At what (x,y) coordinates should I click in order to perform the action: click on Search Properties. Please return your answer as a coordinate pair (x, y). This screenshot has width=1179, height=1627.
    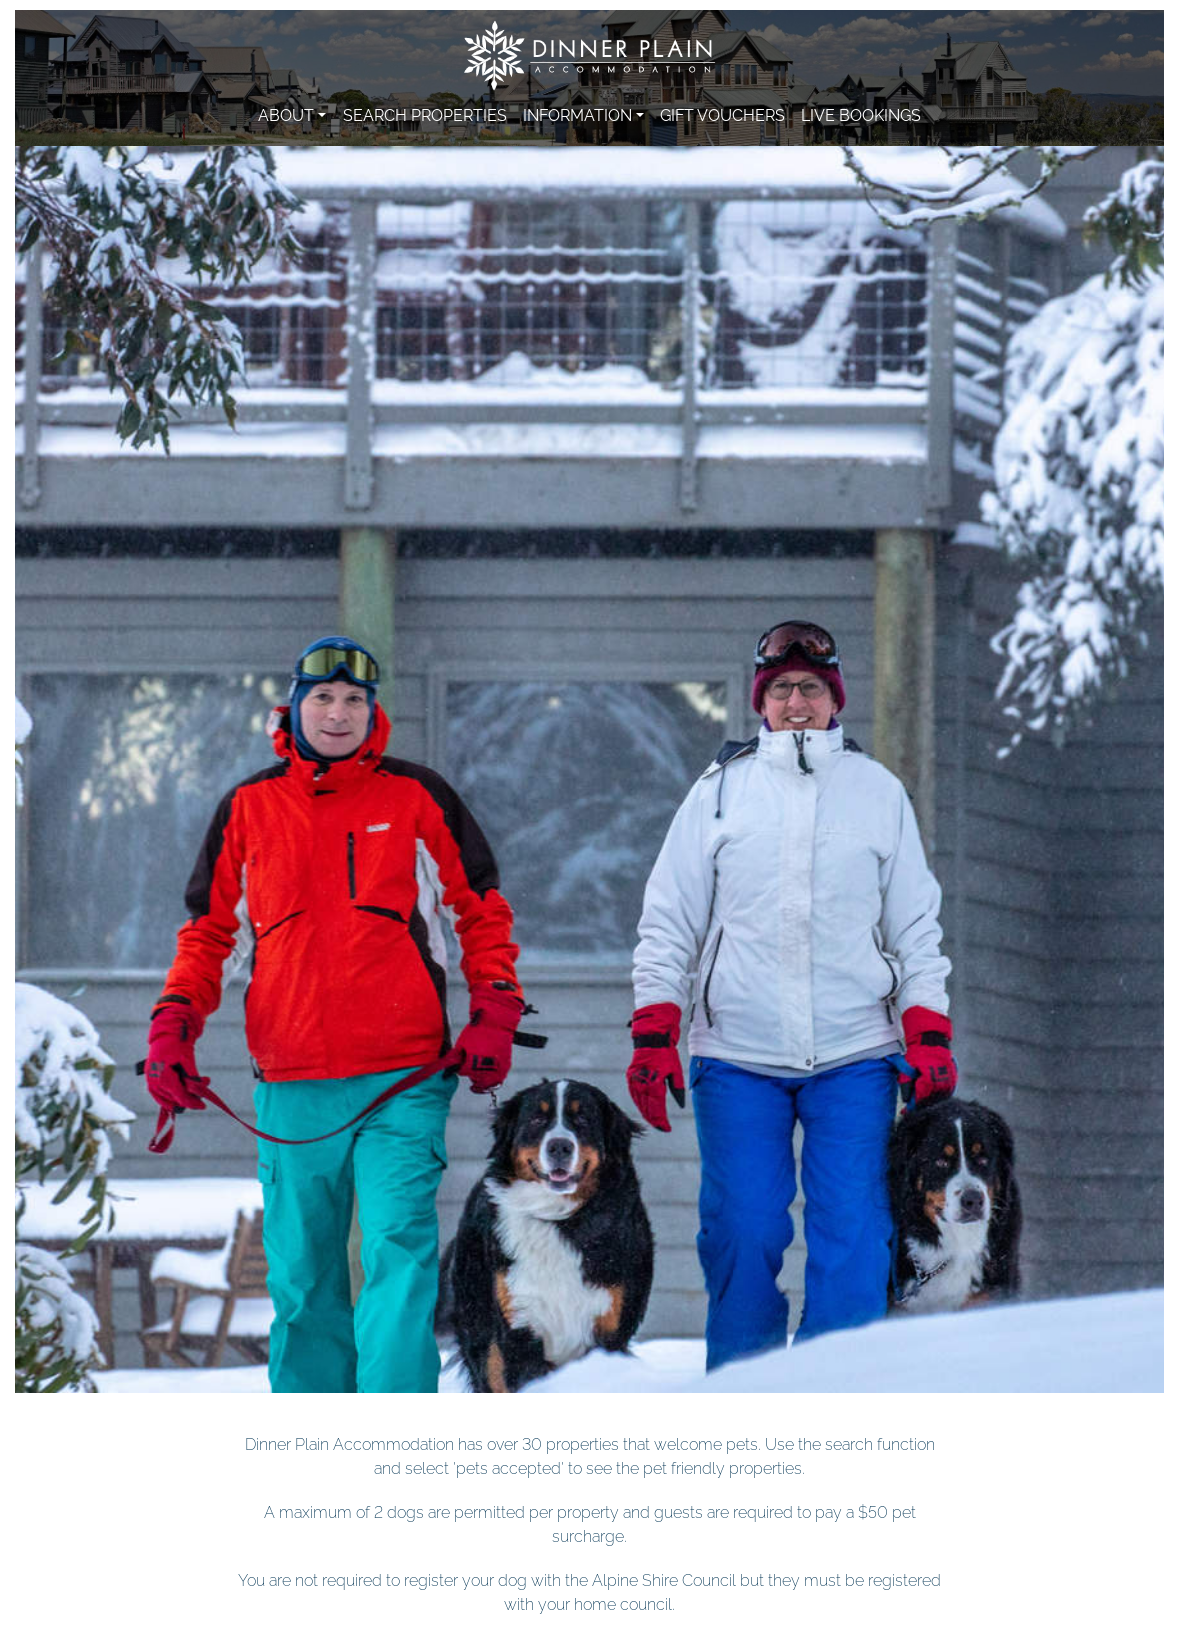
    Looking at the image, I should click on (425, 114).